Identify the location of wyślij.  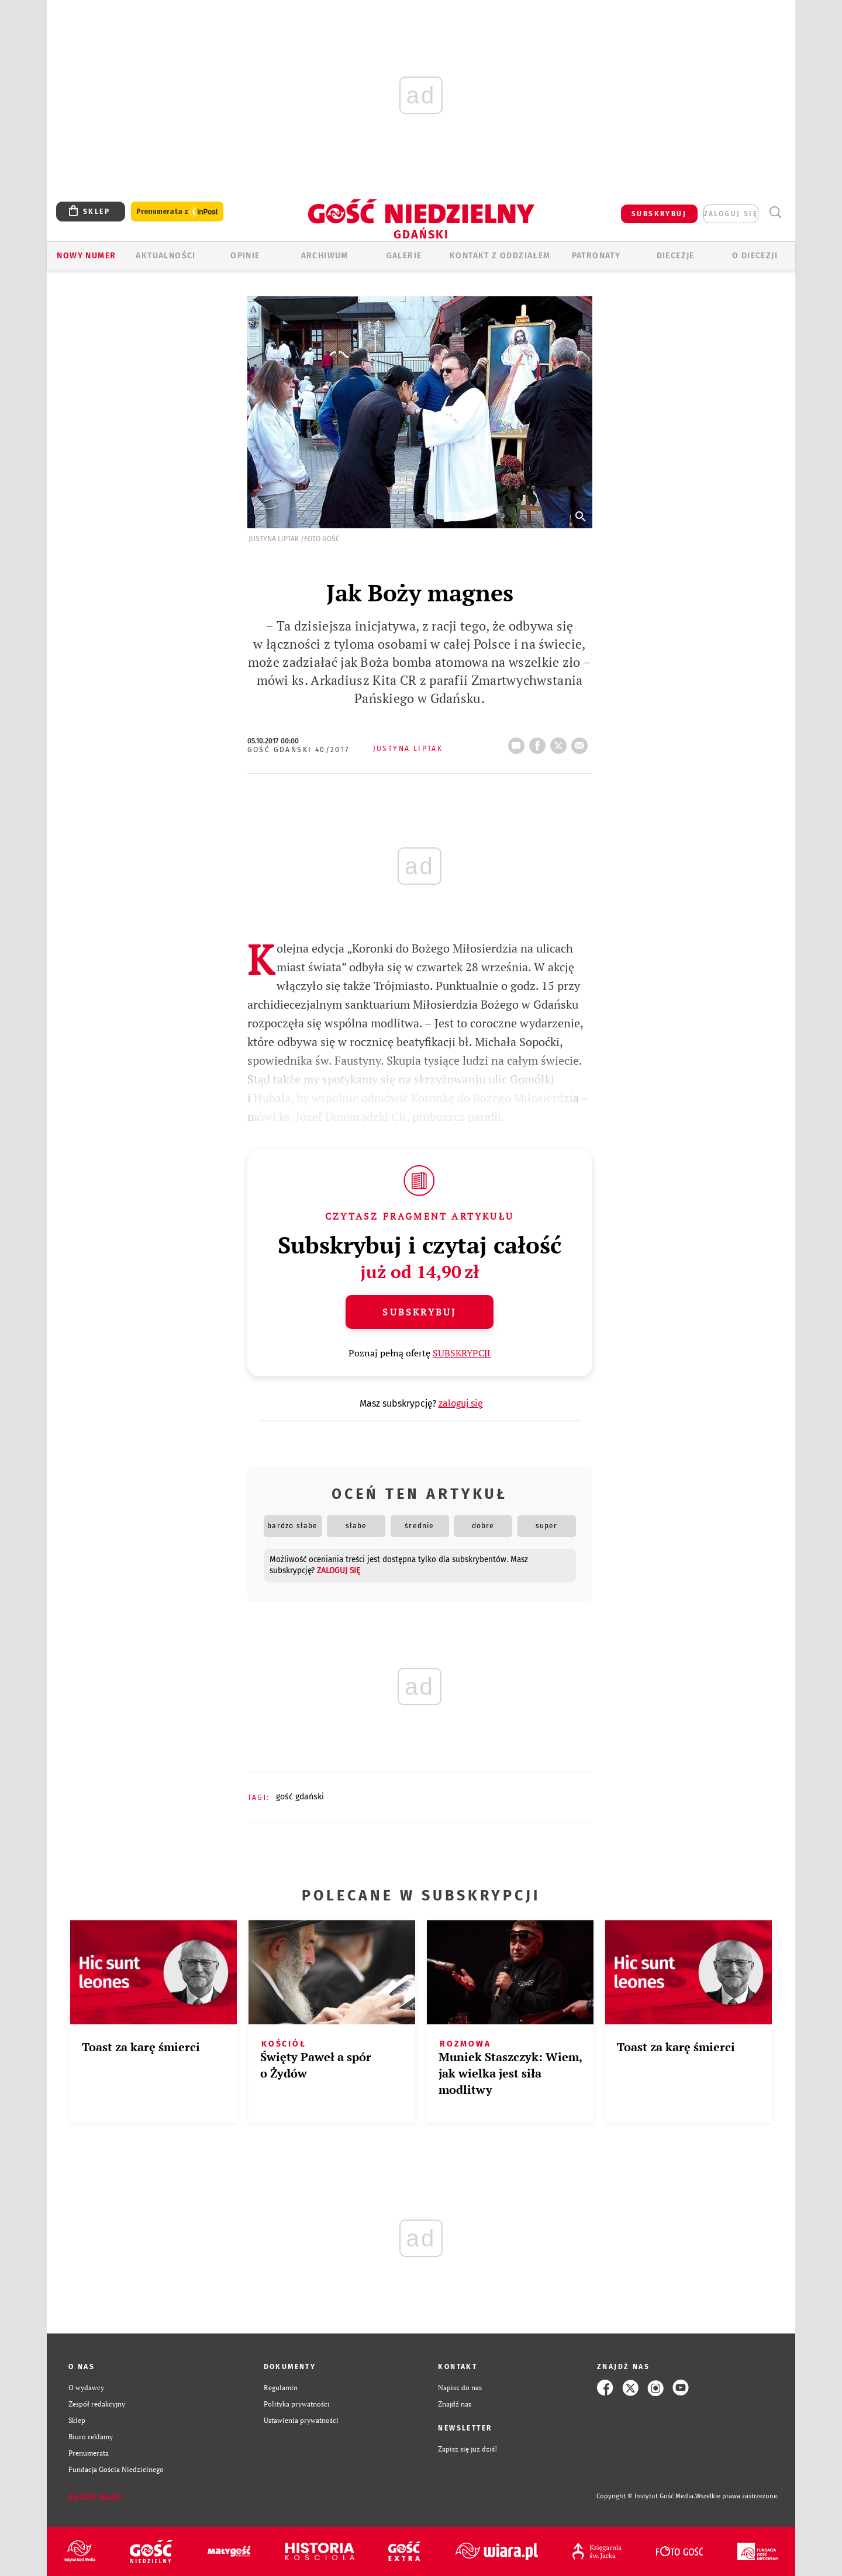
(581, 742).